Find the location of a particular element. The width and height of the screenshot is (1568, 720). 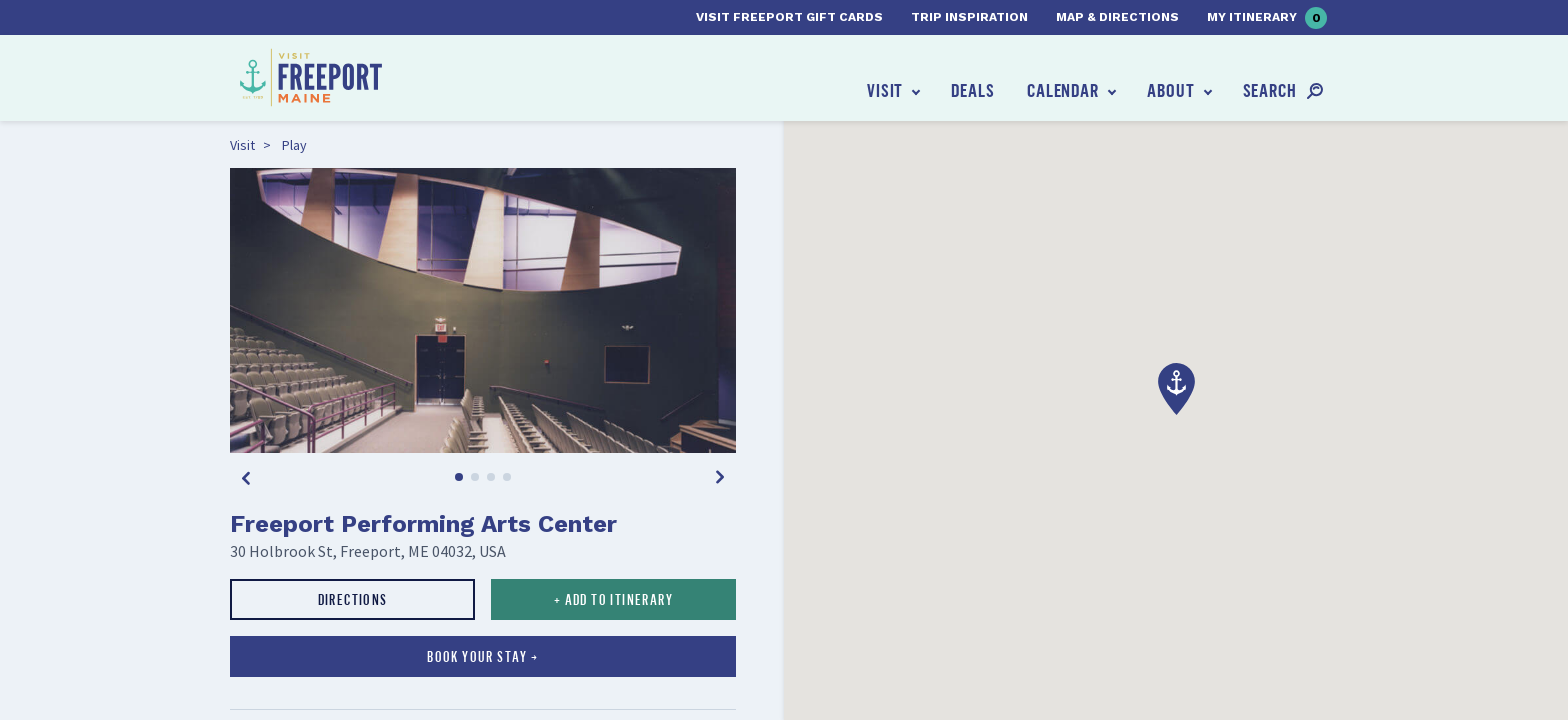

[Previous] is located at coordinates (246, 477).